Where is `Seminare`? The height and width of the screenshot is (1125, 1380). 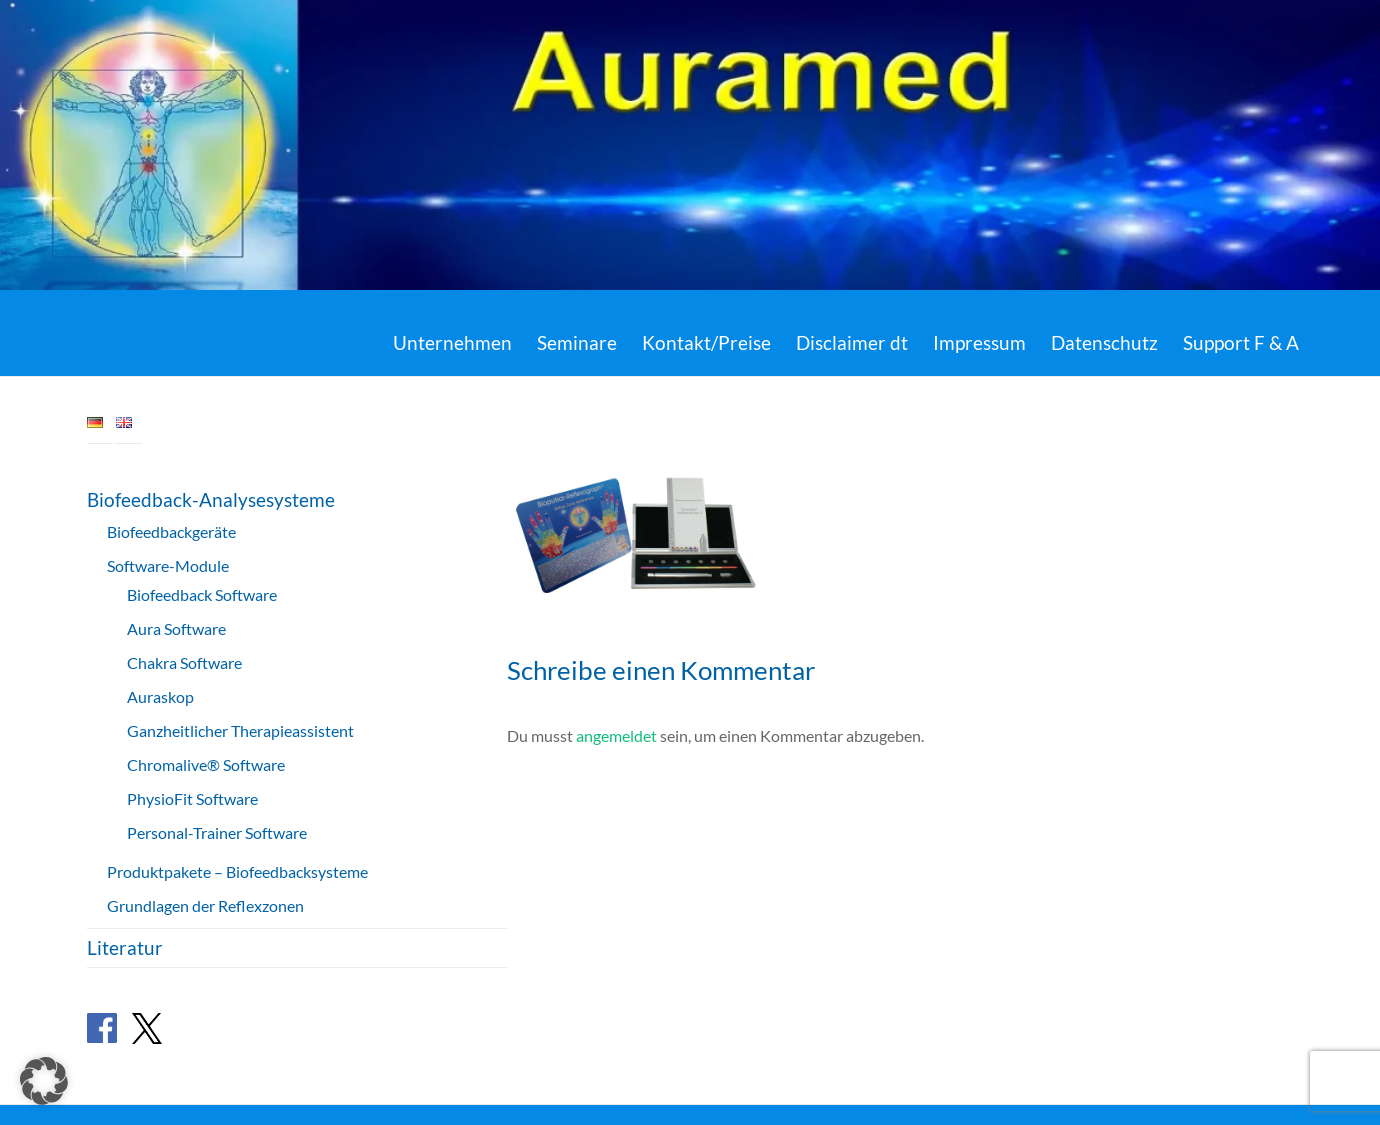 Seminare is located at coordinates (577, 342).